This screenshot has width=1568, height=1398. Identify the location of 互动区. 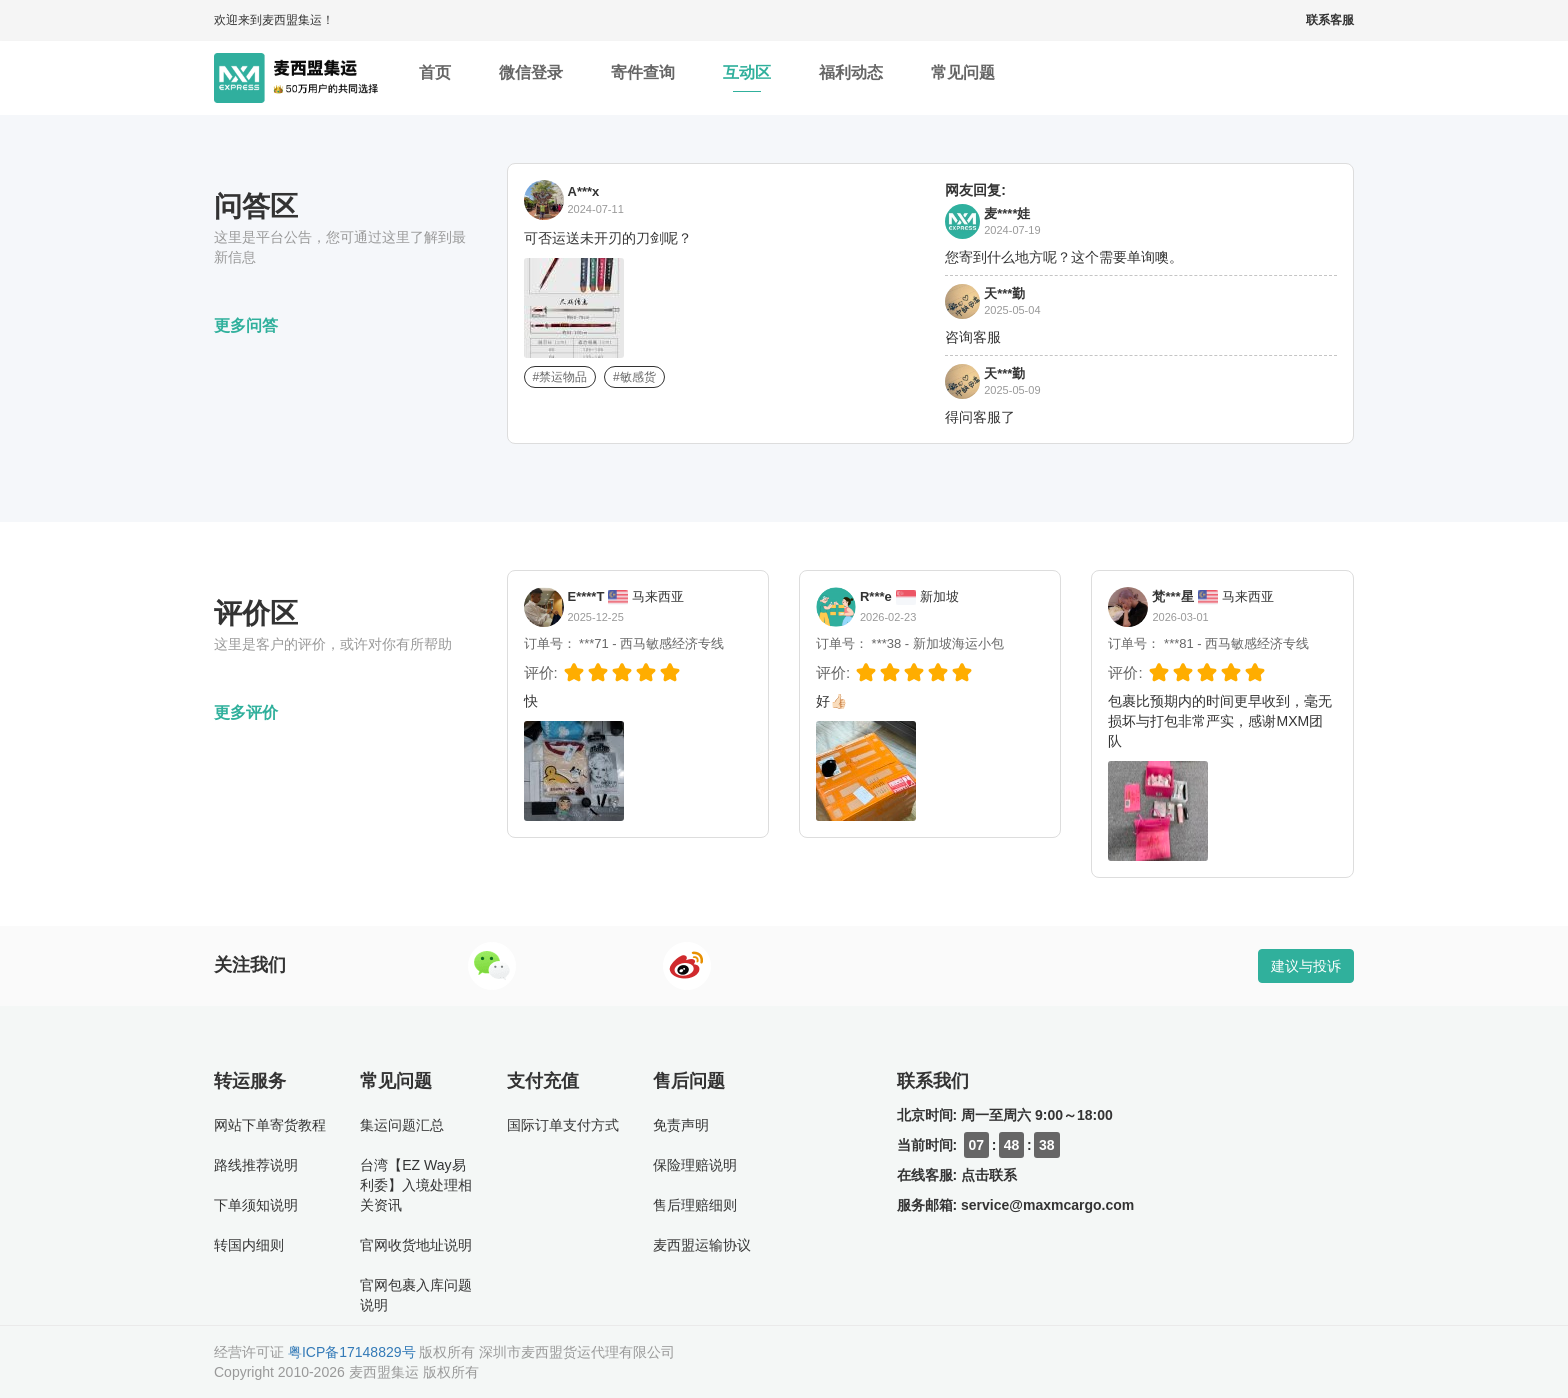
(747, 78).